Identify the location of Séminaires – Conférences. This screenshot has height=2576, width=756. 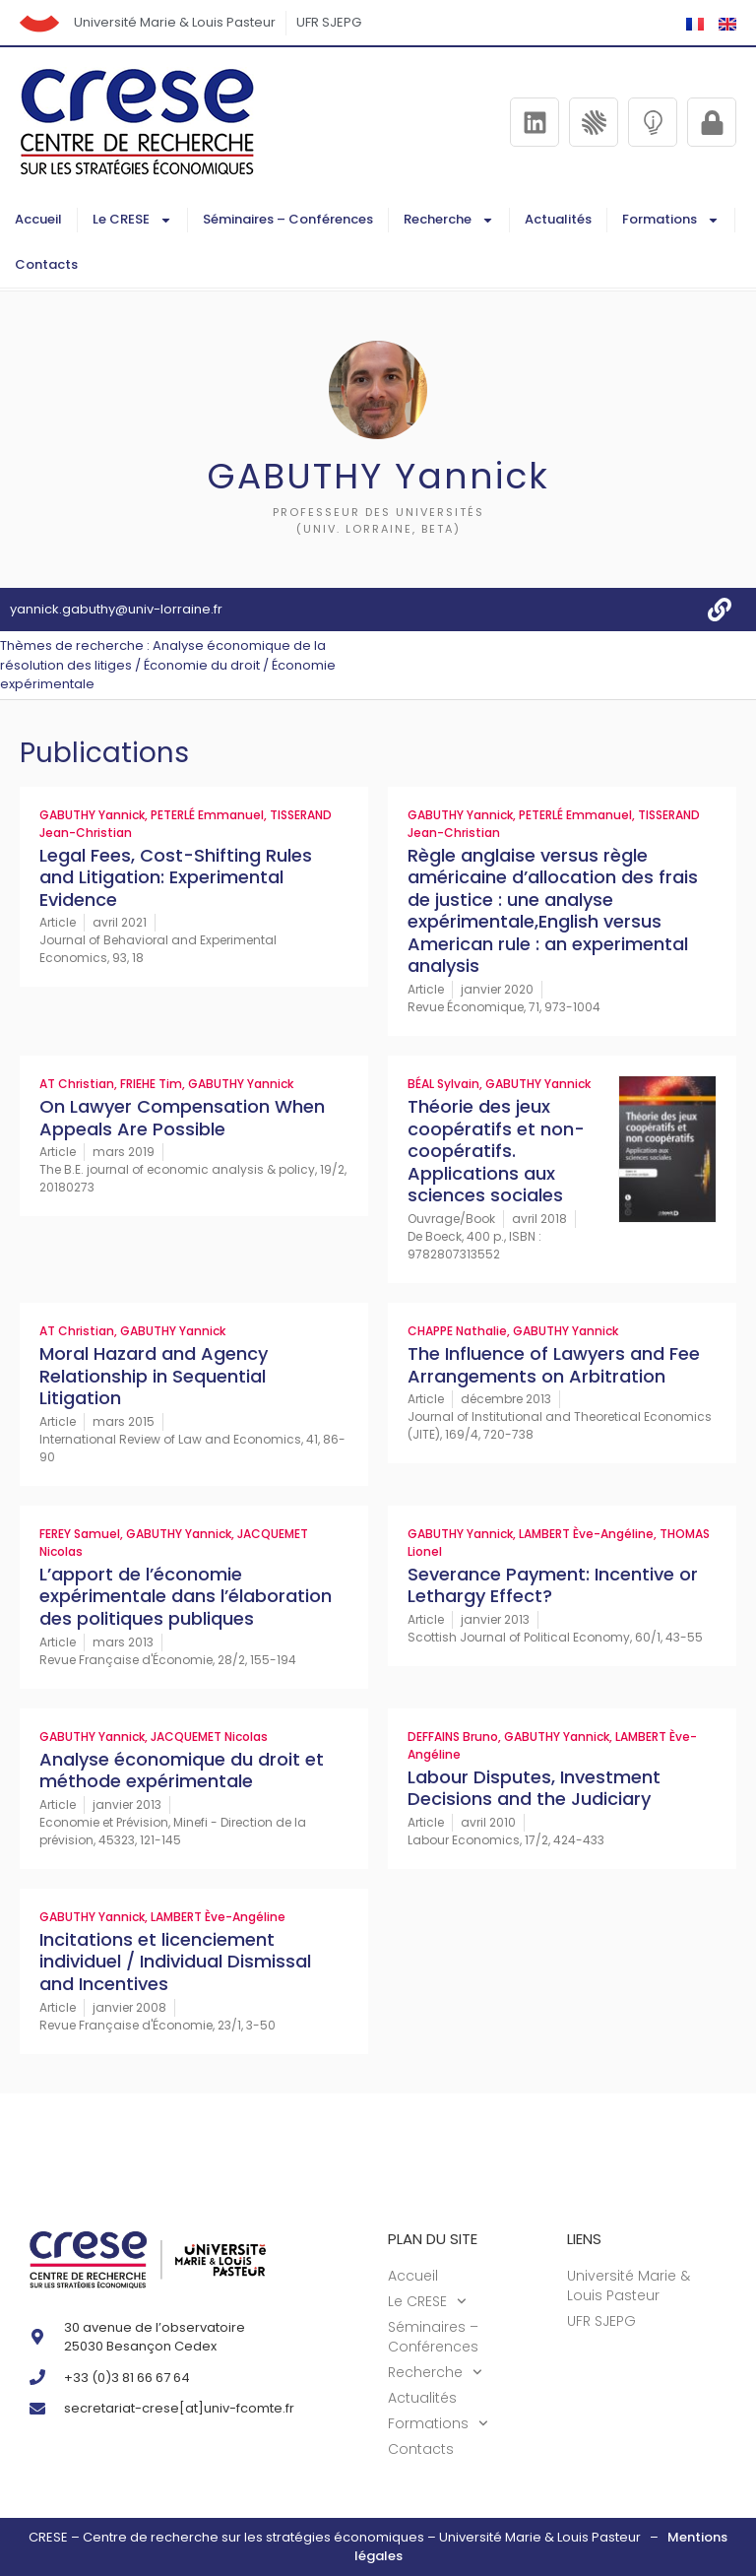
(288, 219).